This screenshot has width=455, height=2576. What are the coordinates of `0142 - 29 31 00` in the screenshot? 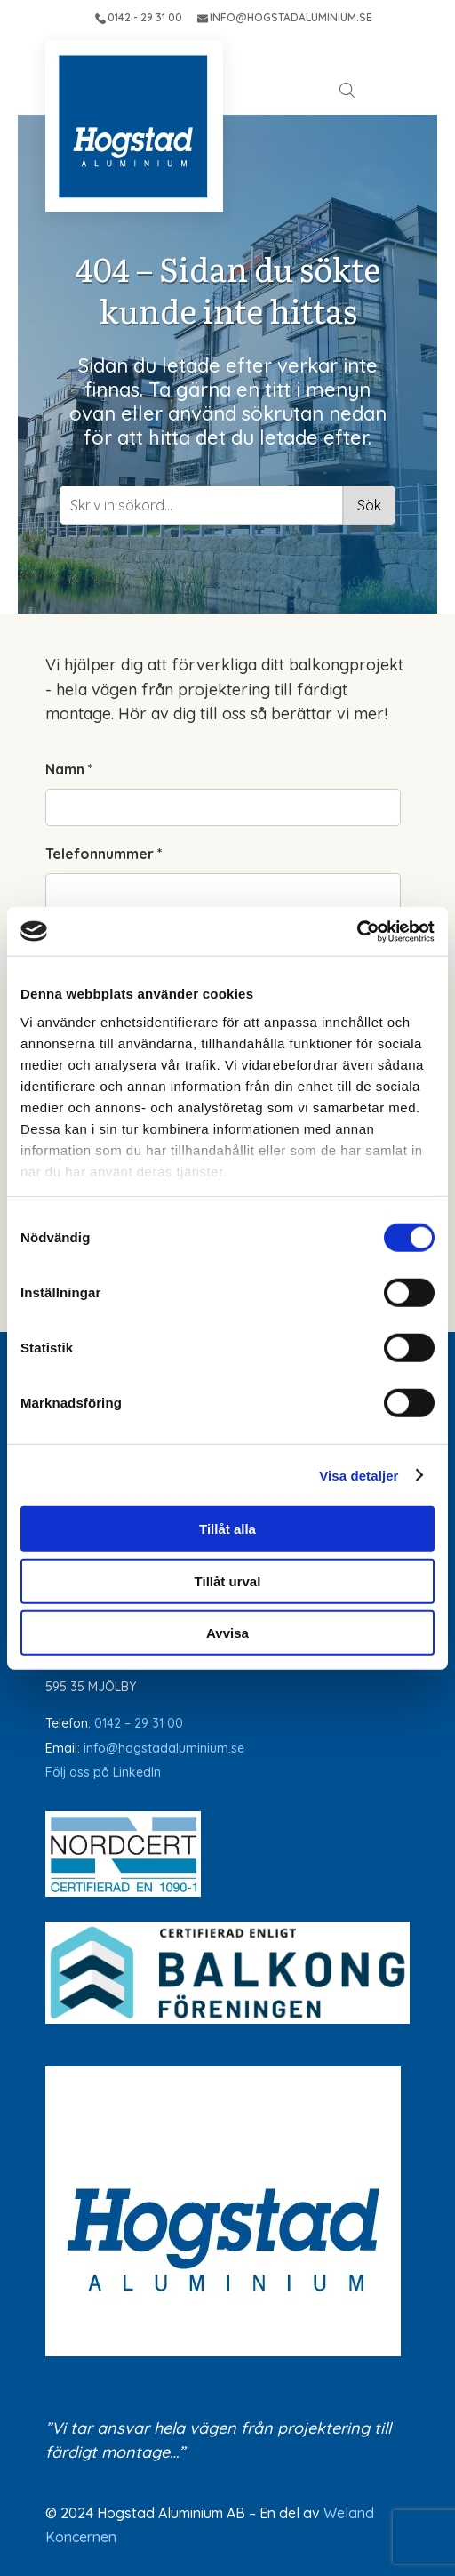 It's located at (138, 17).